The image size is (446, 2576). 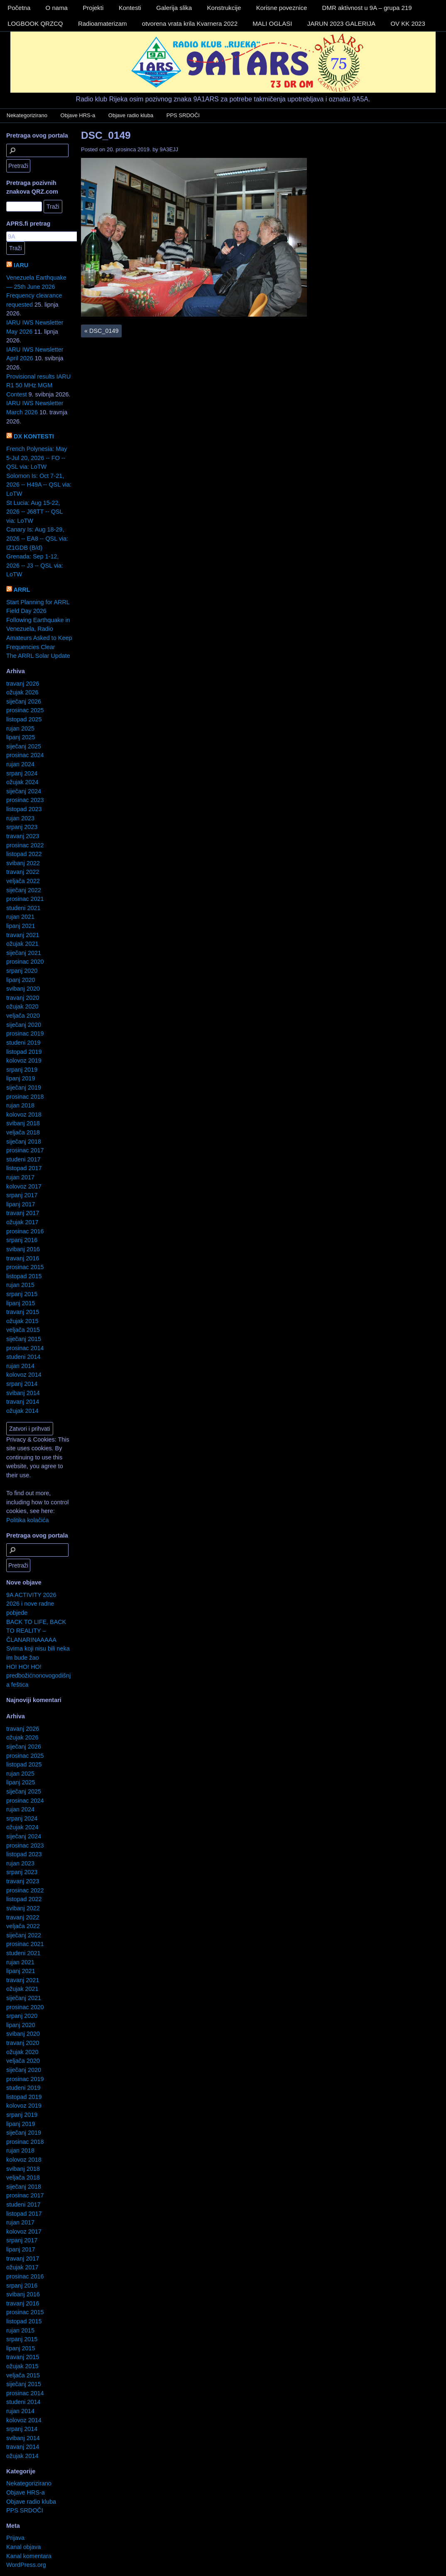 I want to click on prosinac 2022, so click(x=25, y=845).